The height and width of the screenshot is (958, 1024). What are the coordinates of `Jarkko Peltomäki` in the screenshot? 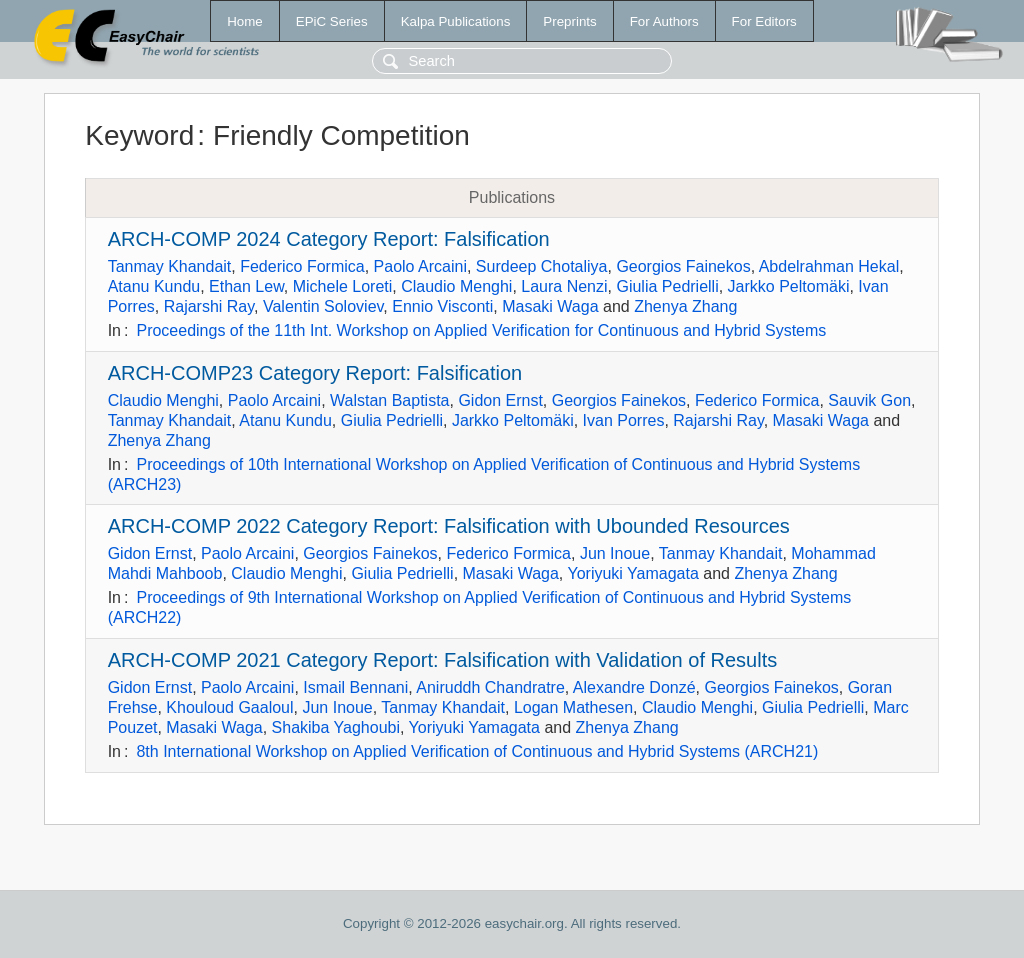 It's located at (789, 286).